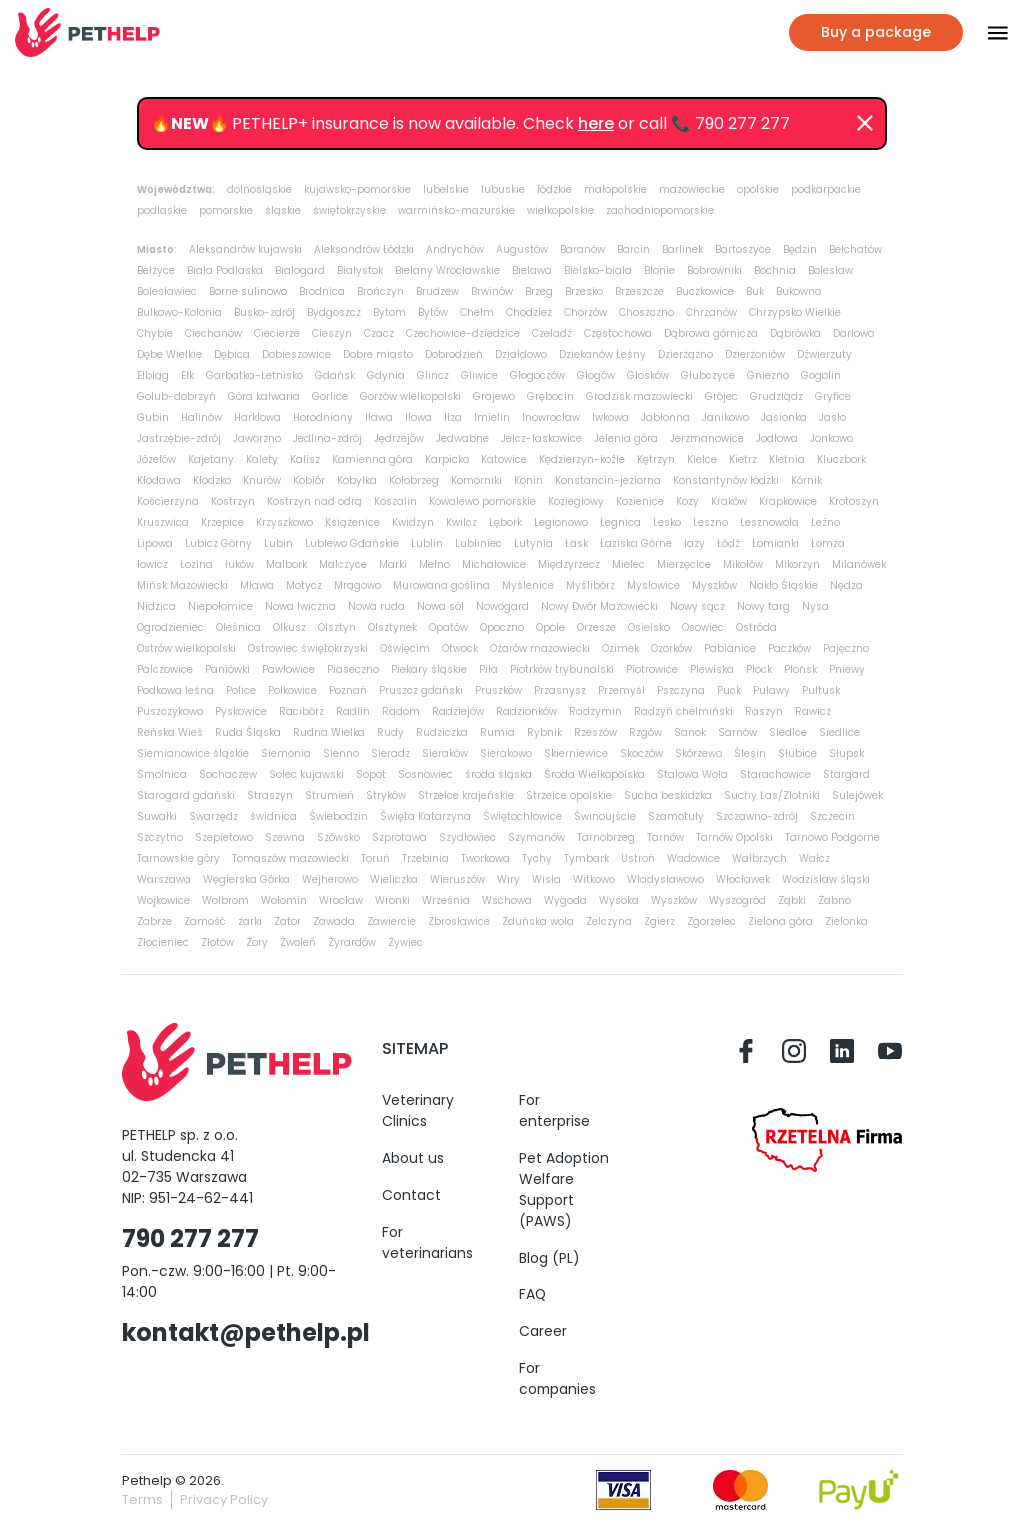 The height and width of the screenshot is (1525, 1024). What do you see at coordinates (594, 879) in the screenshot?
I see `Witkowo` at bounding box center [594, 879].